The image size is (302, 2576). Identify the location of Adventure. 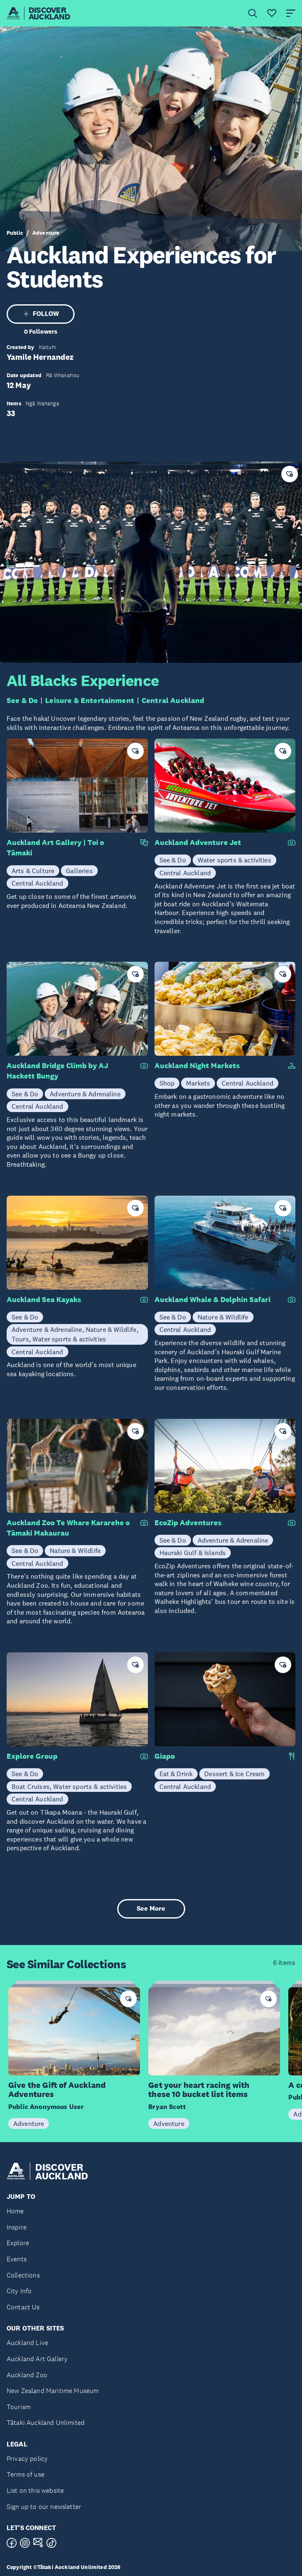
(45, 233).